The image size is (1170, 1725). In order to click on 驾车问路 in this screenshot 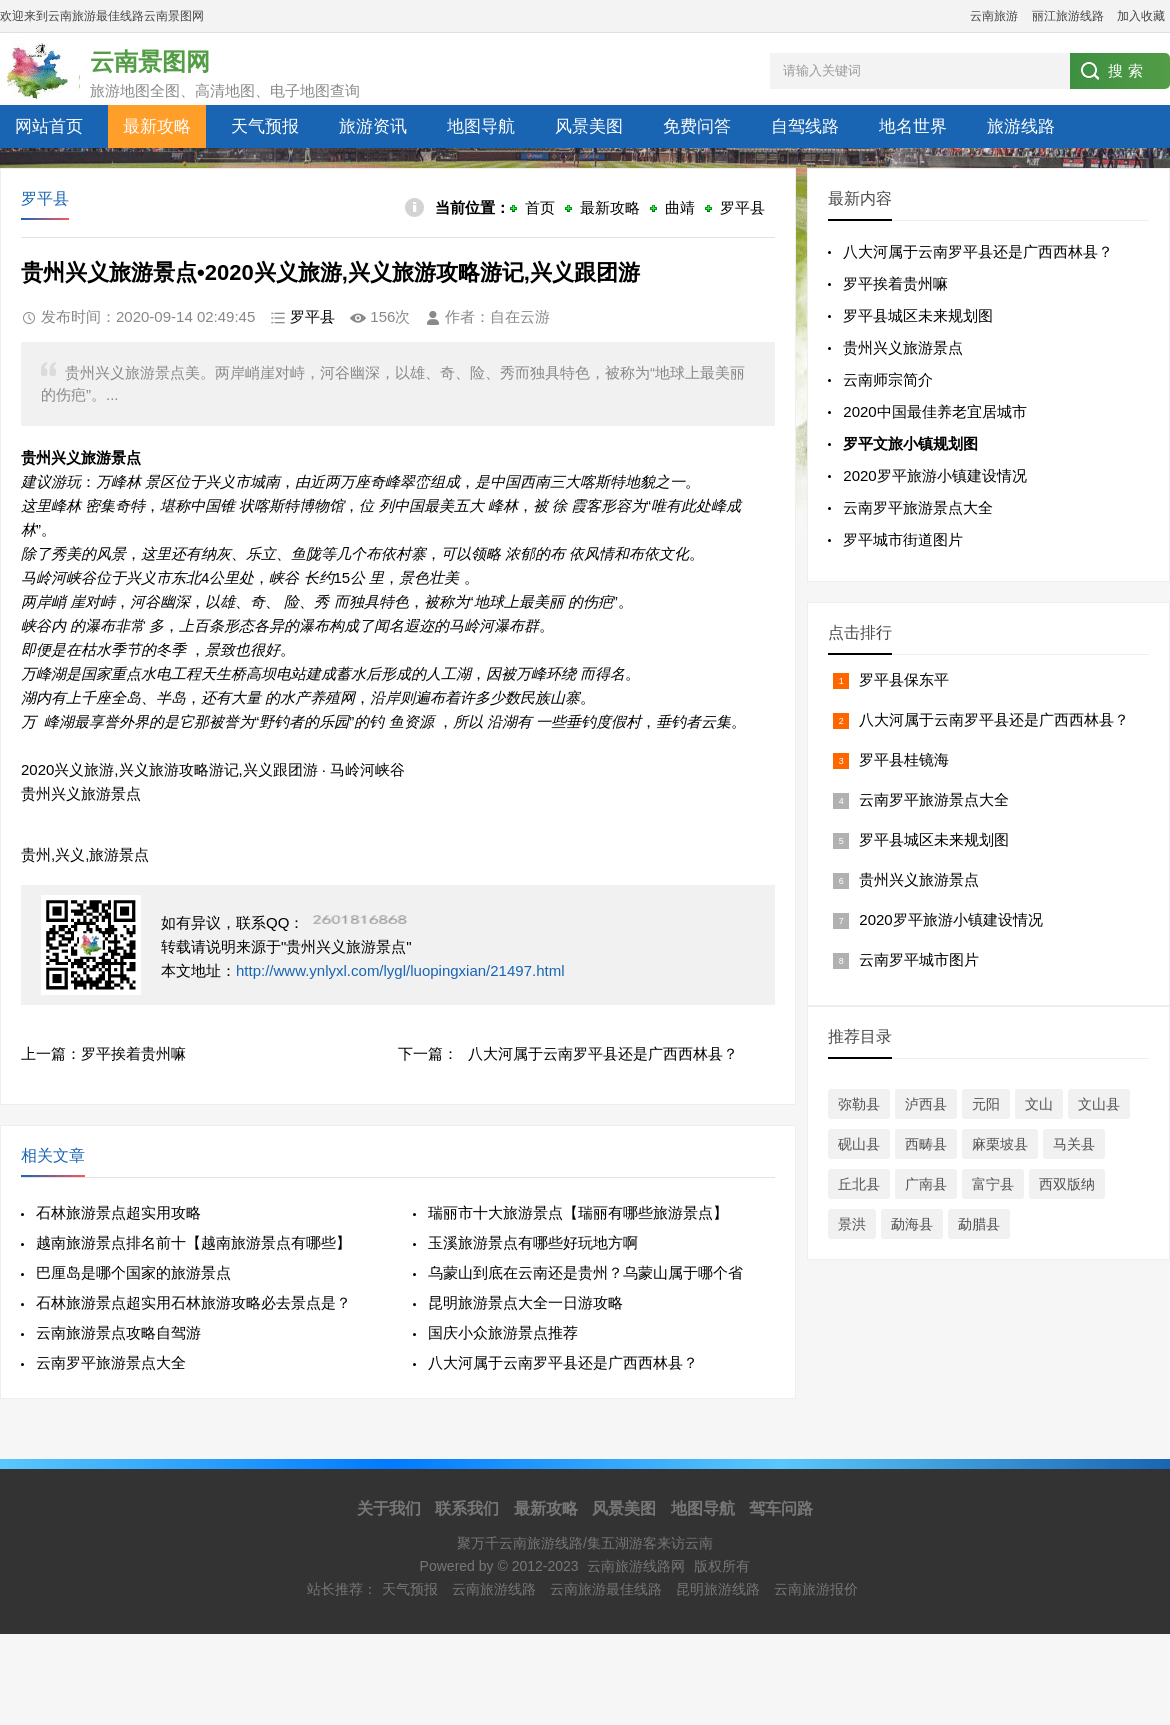, I will do `click(781, 1508)`.